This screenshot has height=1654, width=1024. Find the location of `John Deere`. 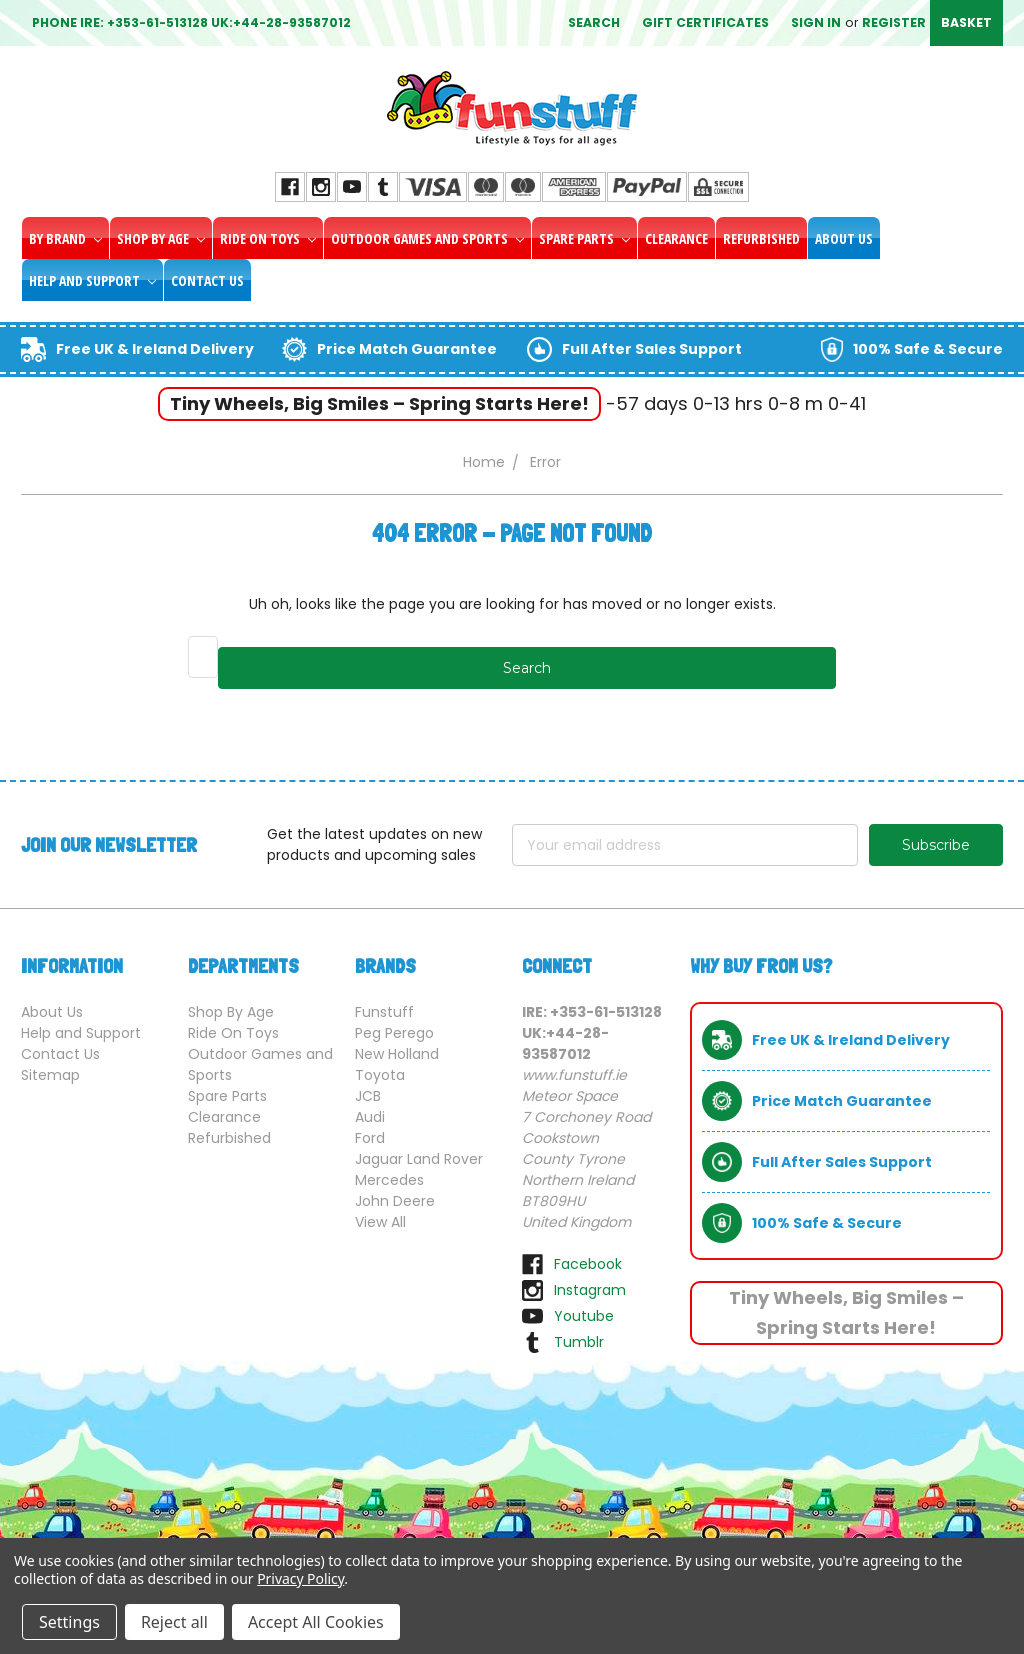

John Deere is located at coordinates (395, 1201).